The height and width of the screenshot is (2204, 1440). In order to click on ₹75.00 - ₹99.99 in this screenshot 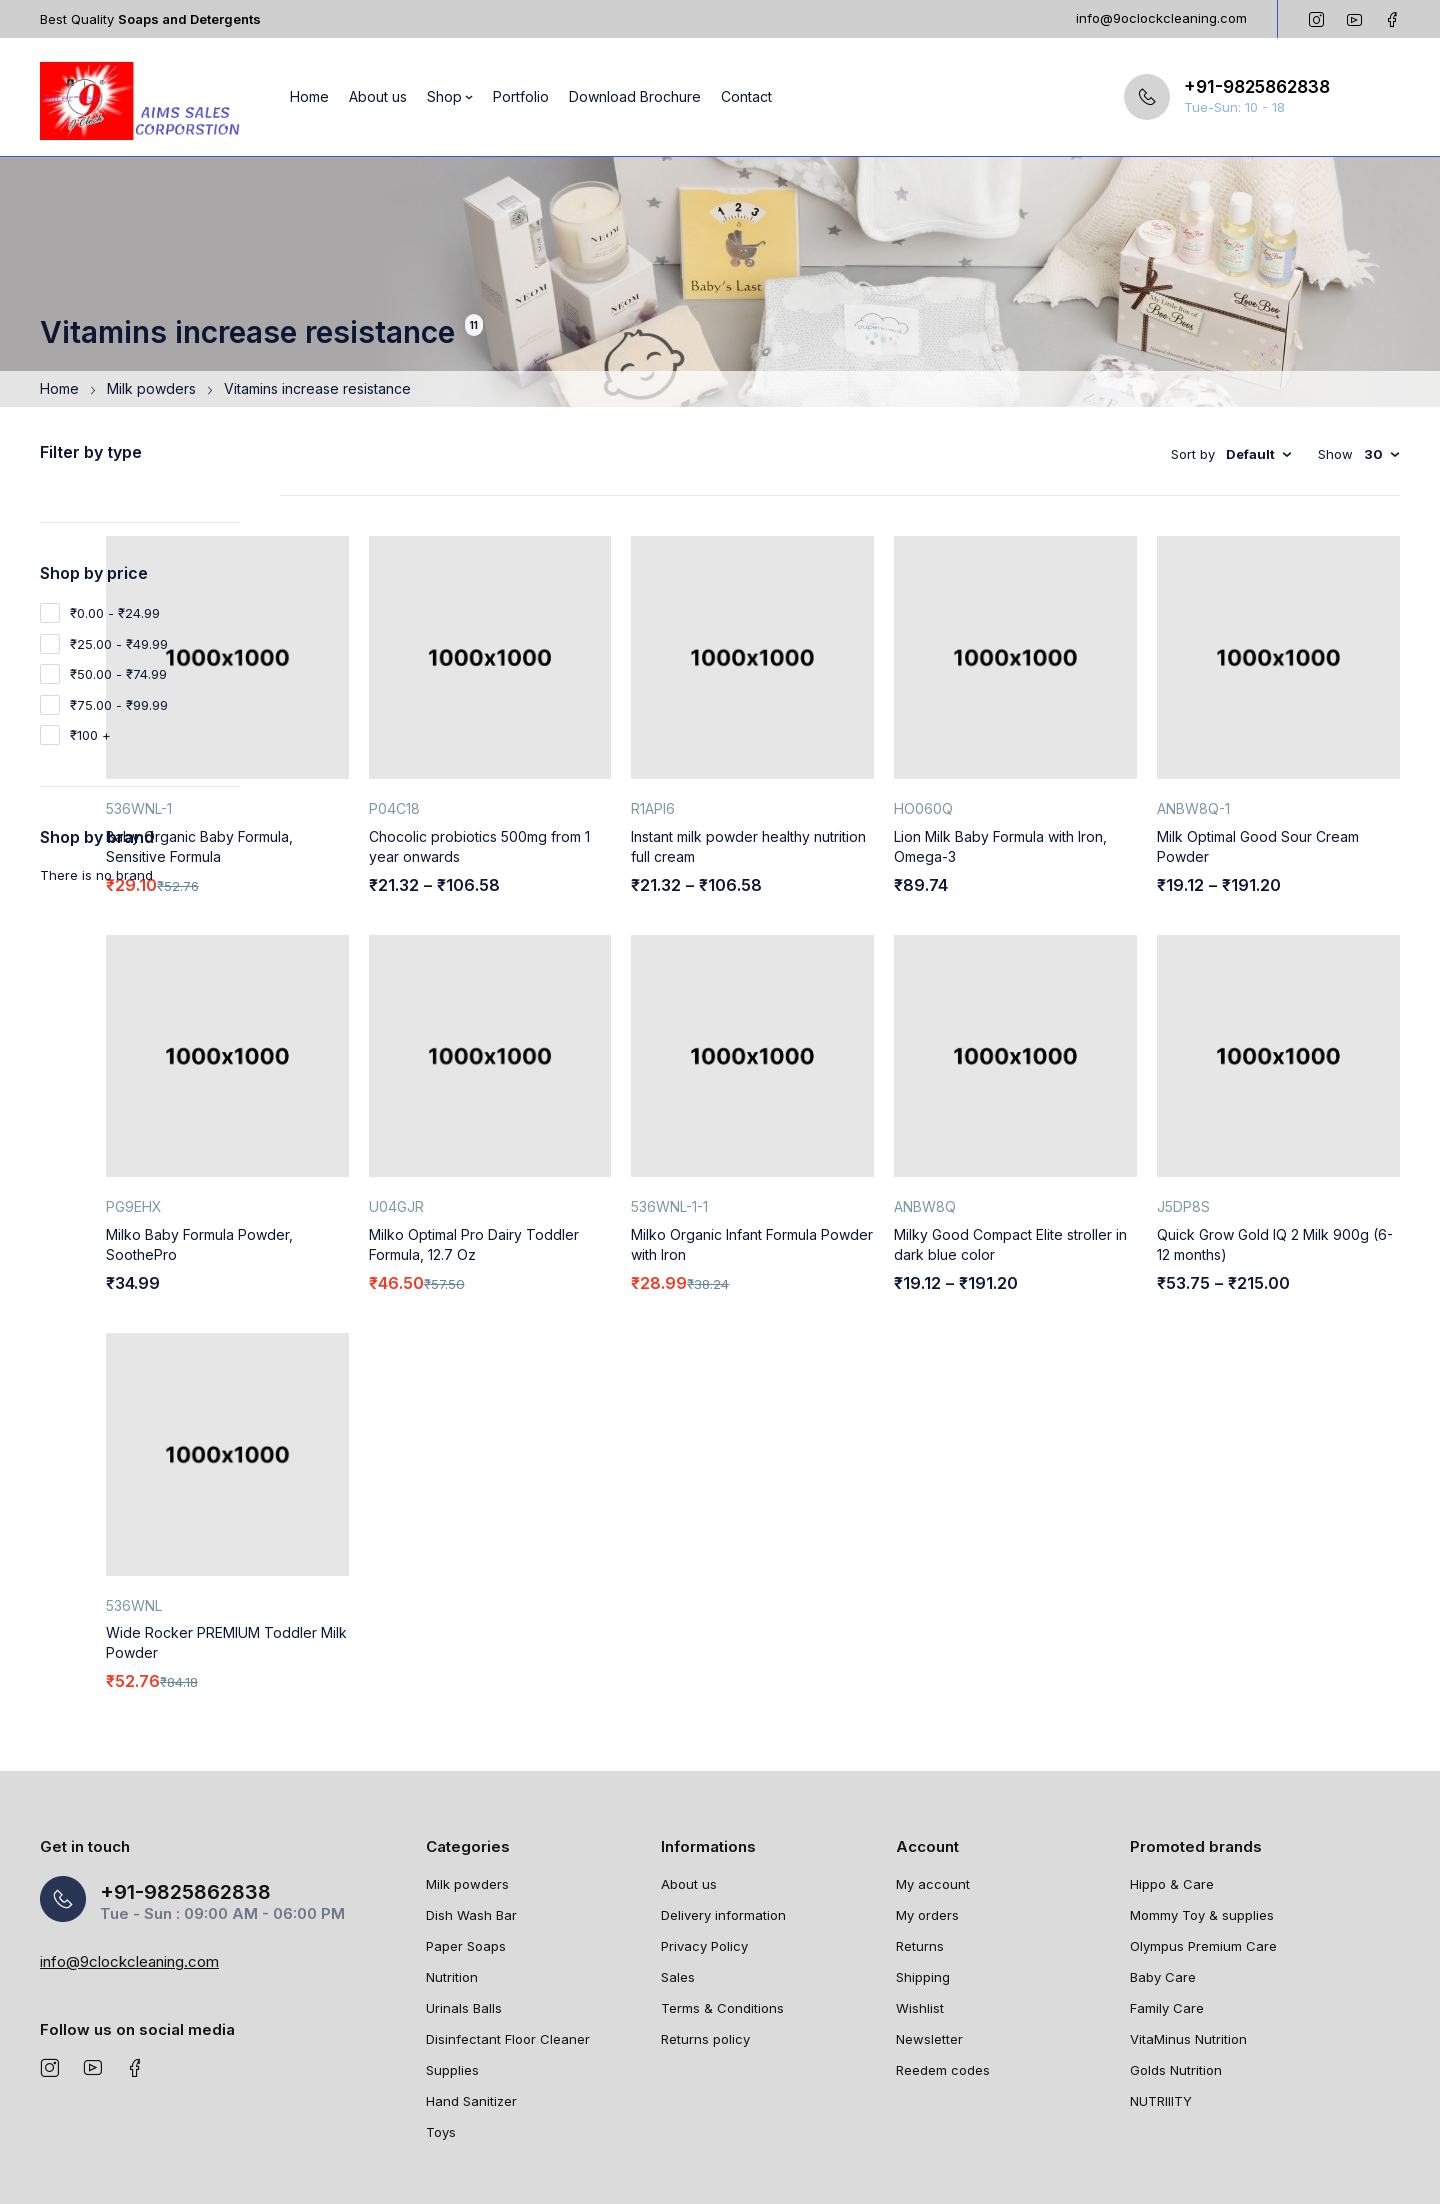, I will do `click(119, 705)`.